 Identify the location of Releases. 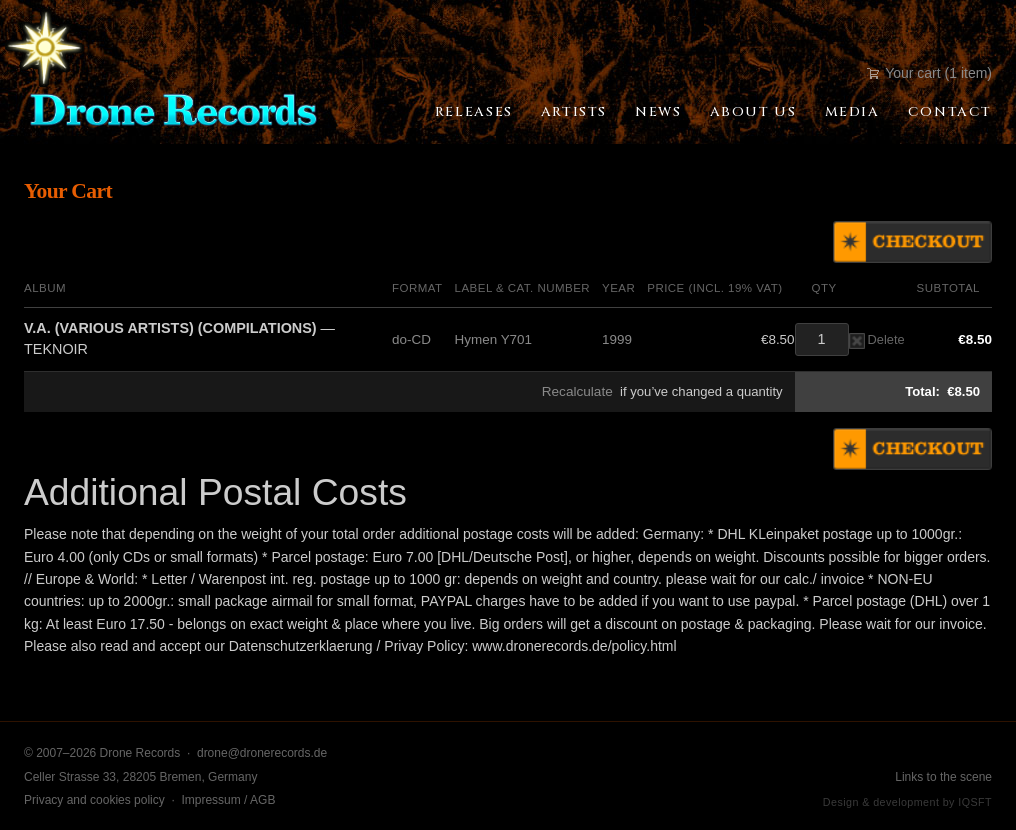
(474, 112).